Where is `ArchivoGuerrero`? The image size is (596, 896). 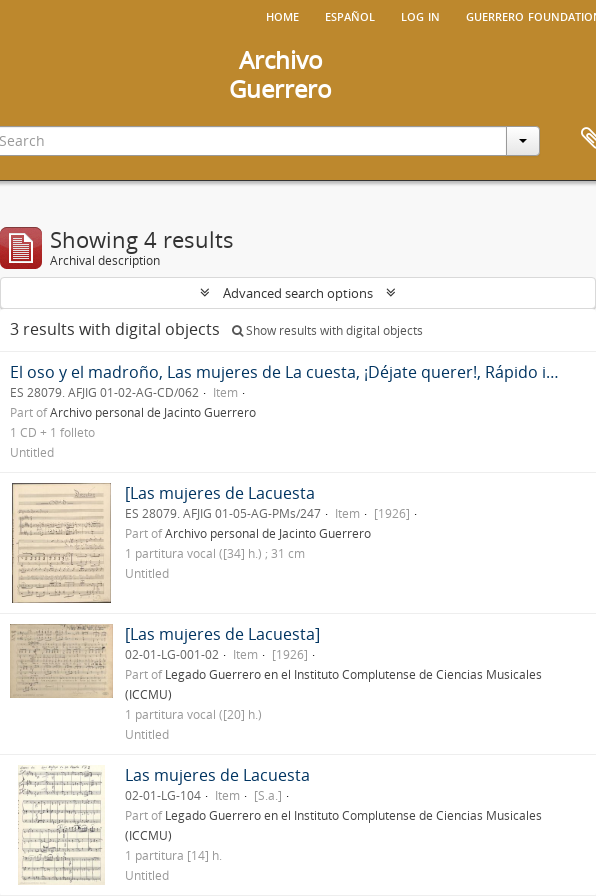
ArchivoGuerrero is located at coordinates (280, 74).